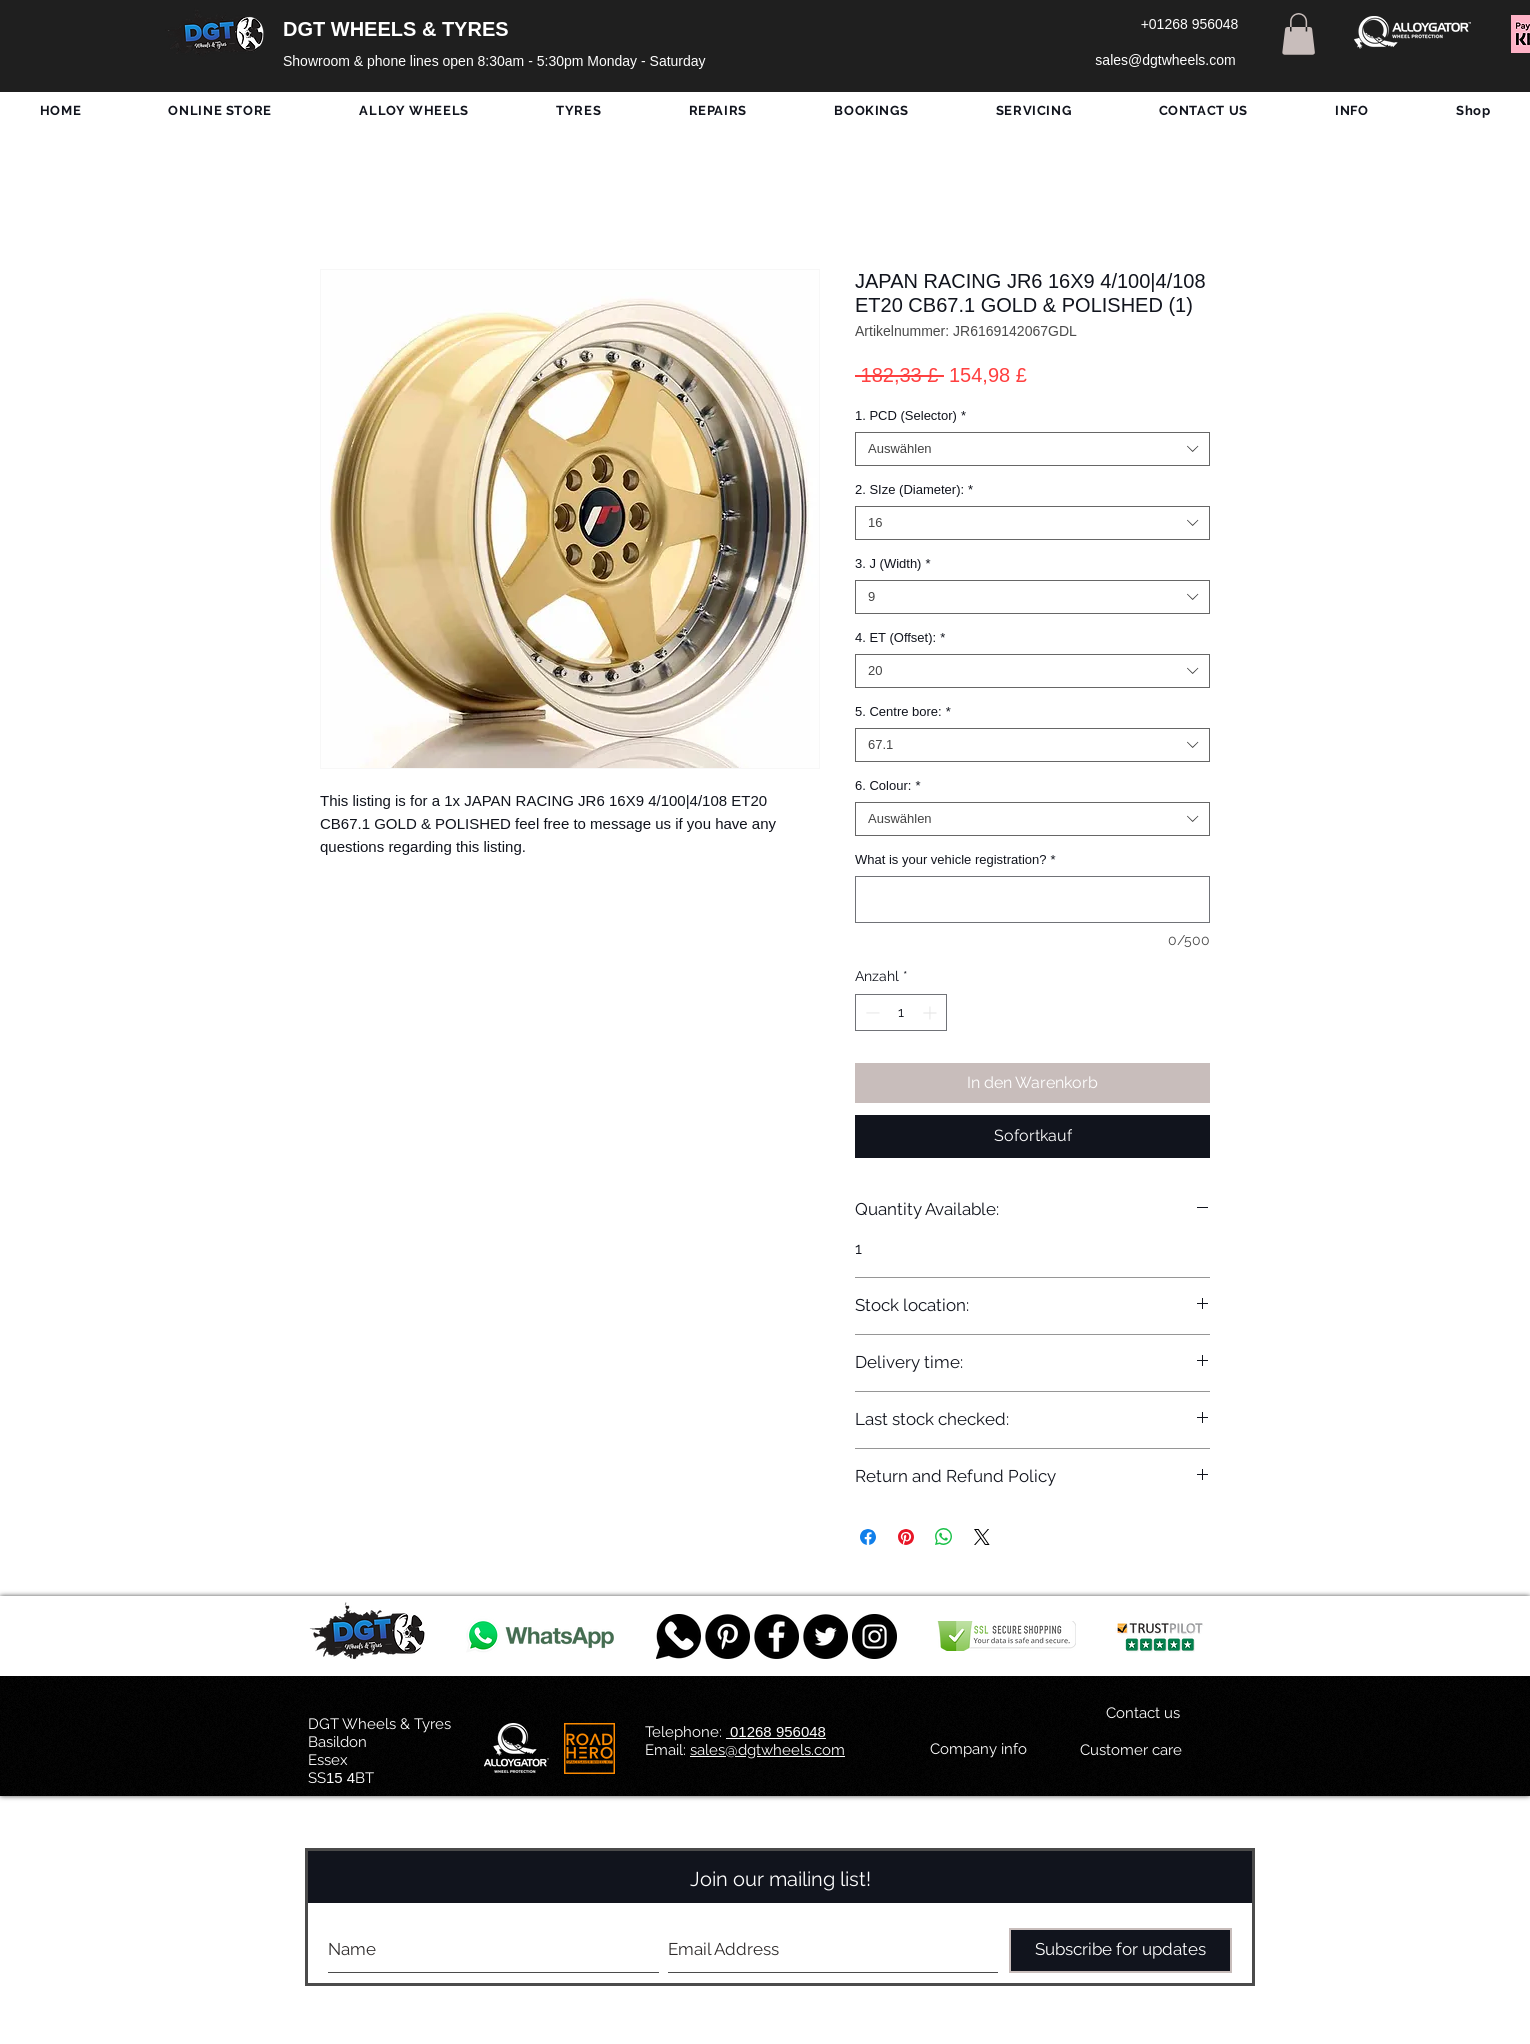 This screenshot has height=2044, width=1530. What do you see at coordinates (1130, 1751) in the screenshot?
I see `[Customer care]` at bounding box center [1130, 1751].